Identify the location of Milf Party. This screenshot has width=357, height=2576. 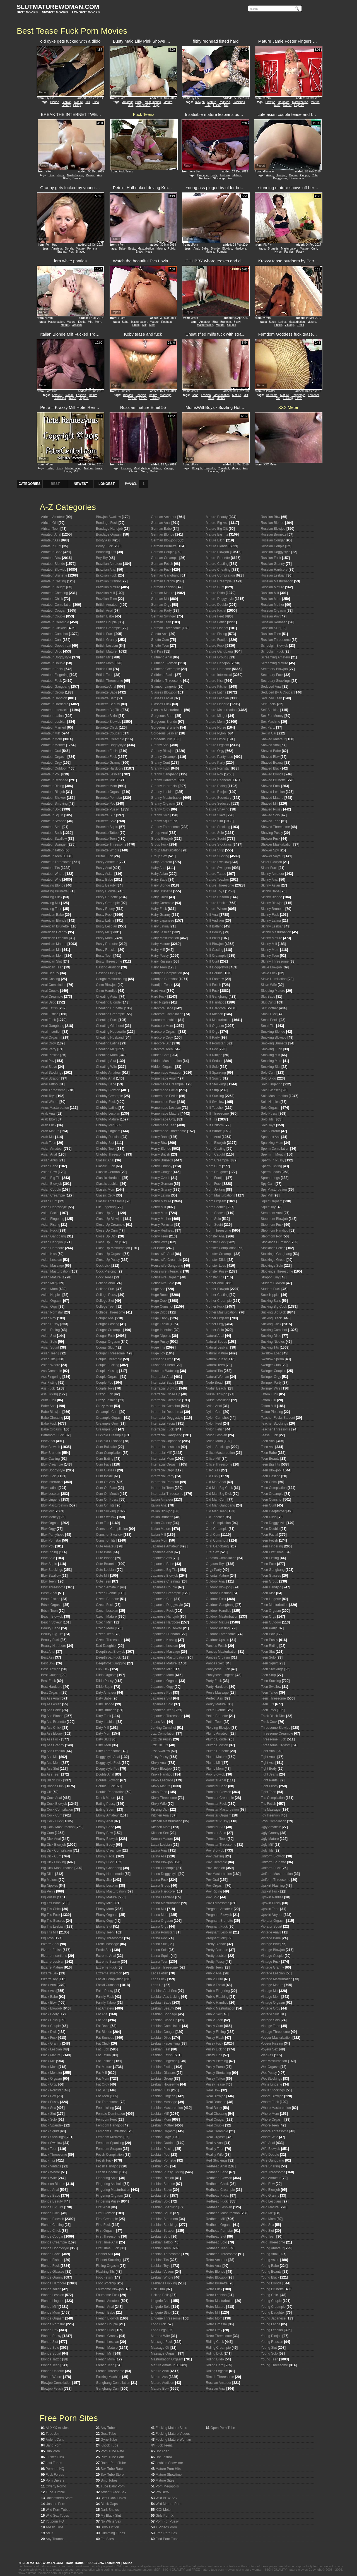
(213, 1037).